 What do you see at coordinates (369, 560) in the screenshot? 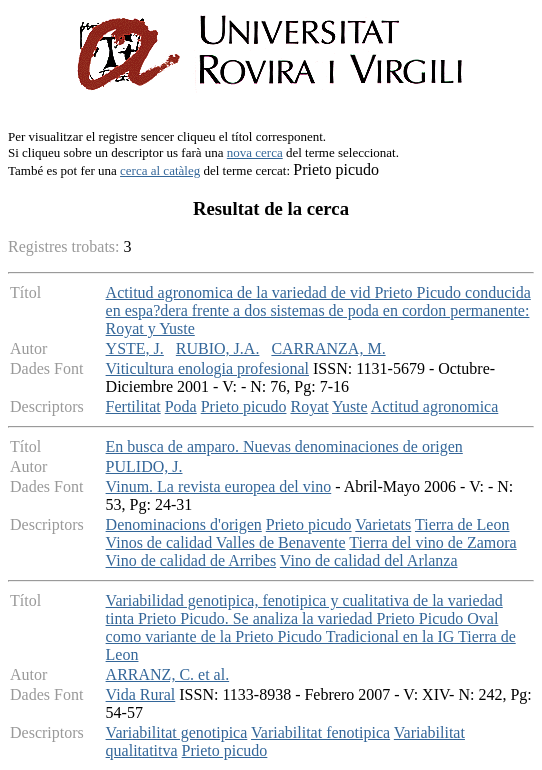
I see `Vino de calidad del Arlanza` at bounding box center [369, 560].